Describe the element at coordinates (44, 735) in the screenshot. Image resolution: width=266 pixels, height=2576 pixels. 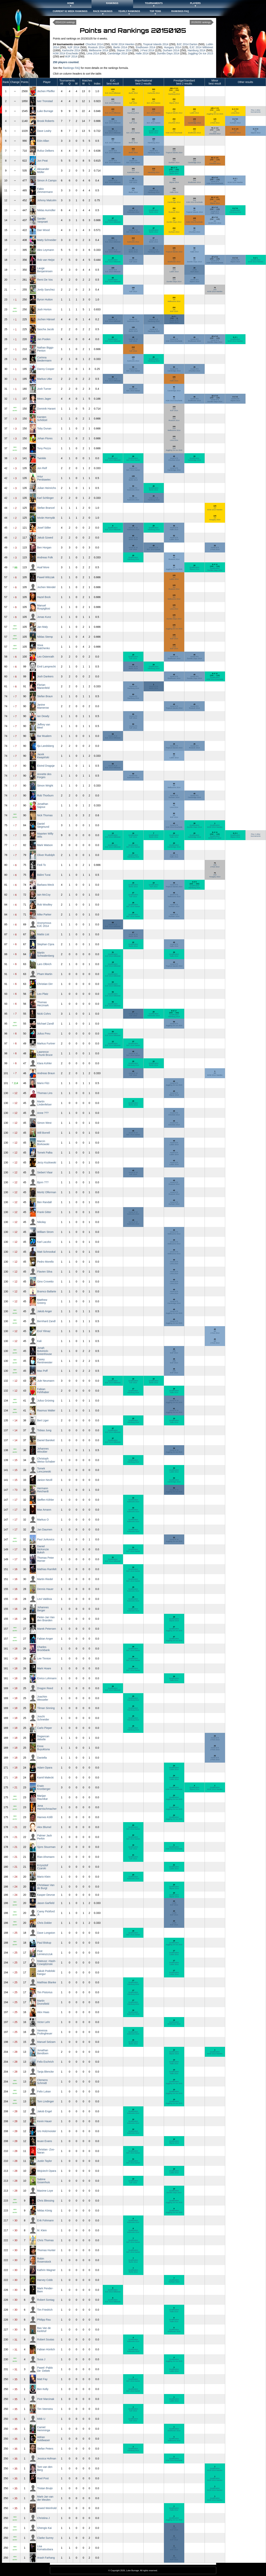
I see `Bar Mualem` at that location.